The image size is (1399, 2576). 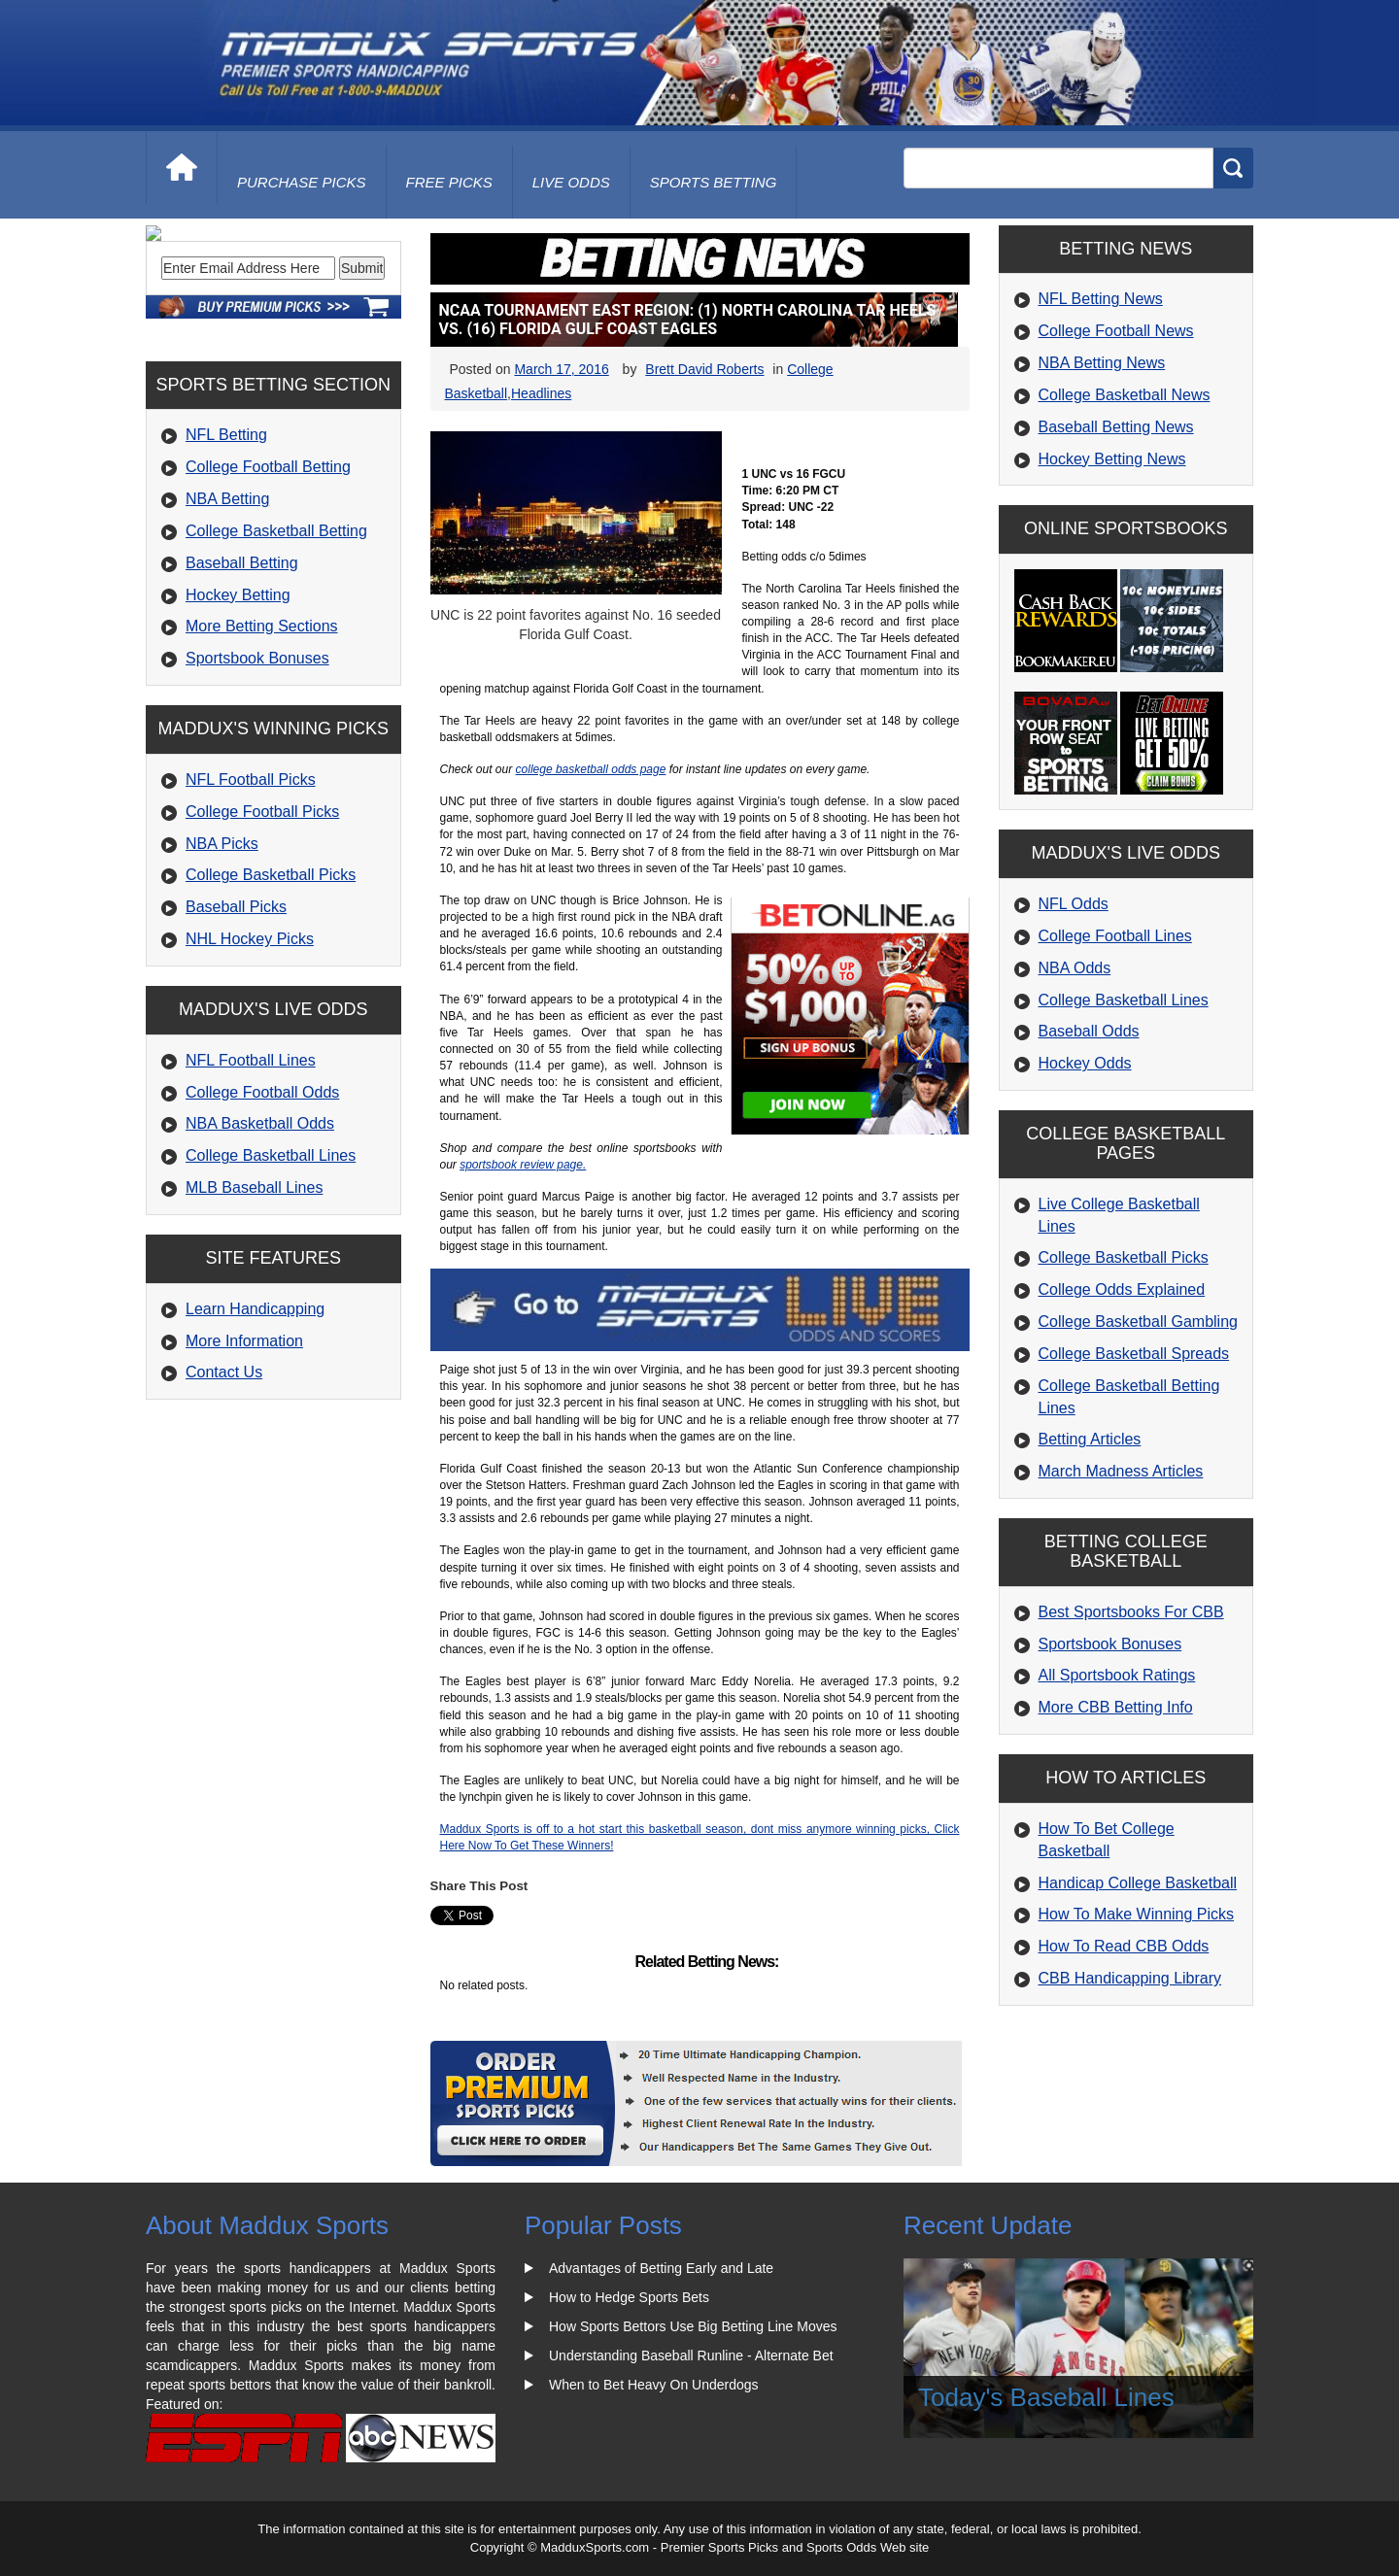 I want to click on purchase picks, so click(x=301, y=182).